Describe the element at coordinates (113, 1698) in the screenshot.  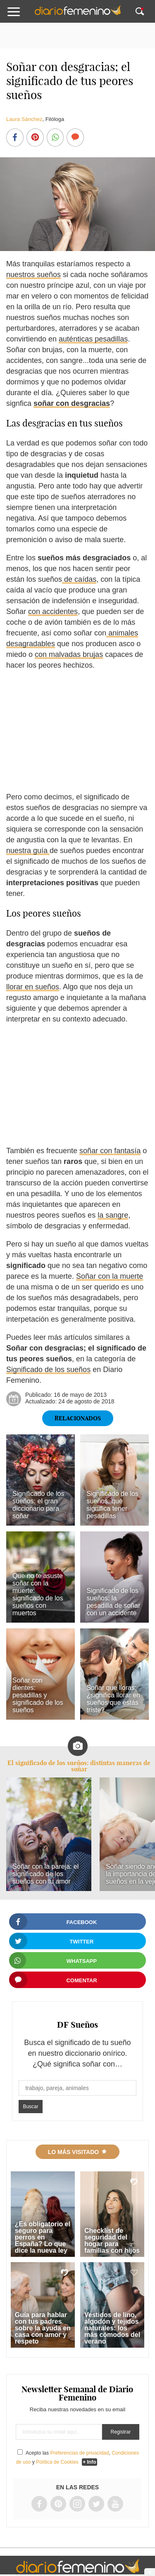
I see `Soñar que lloras: ¿significa llorar en sueños que estás triste?` at that location.